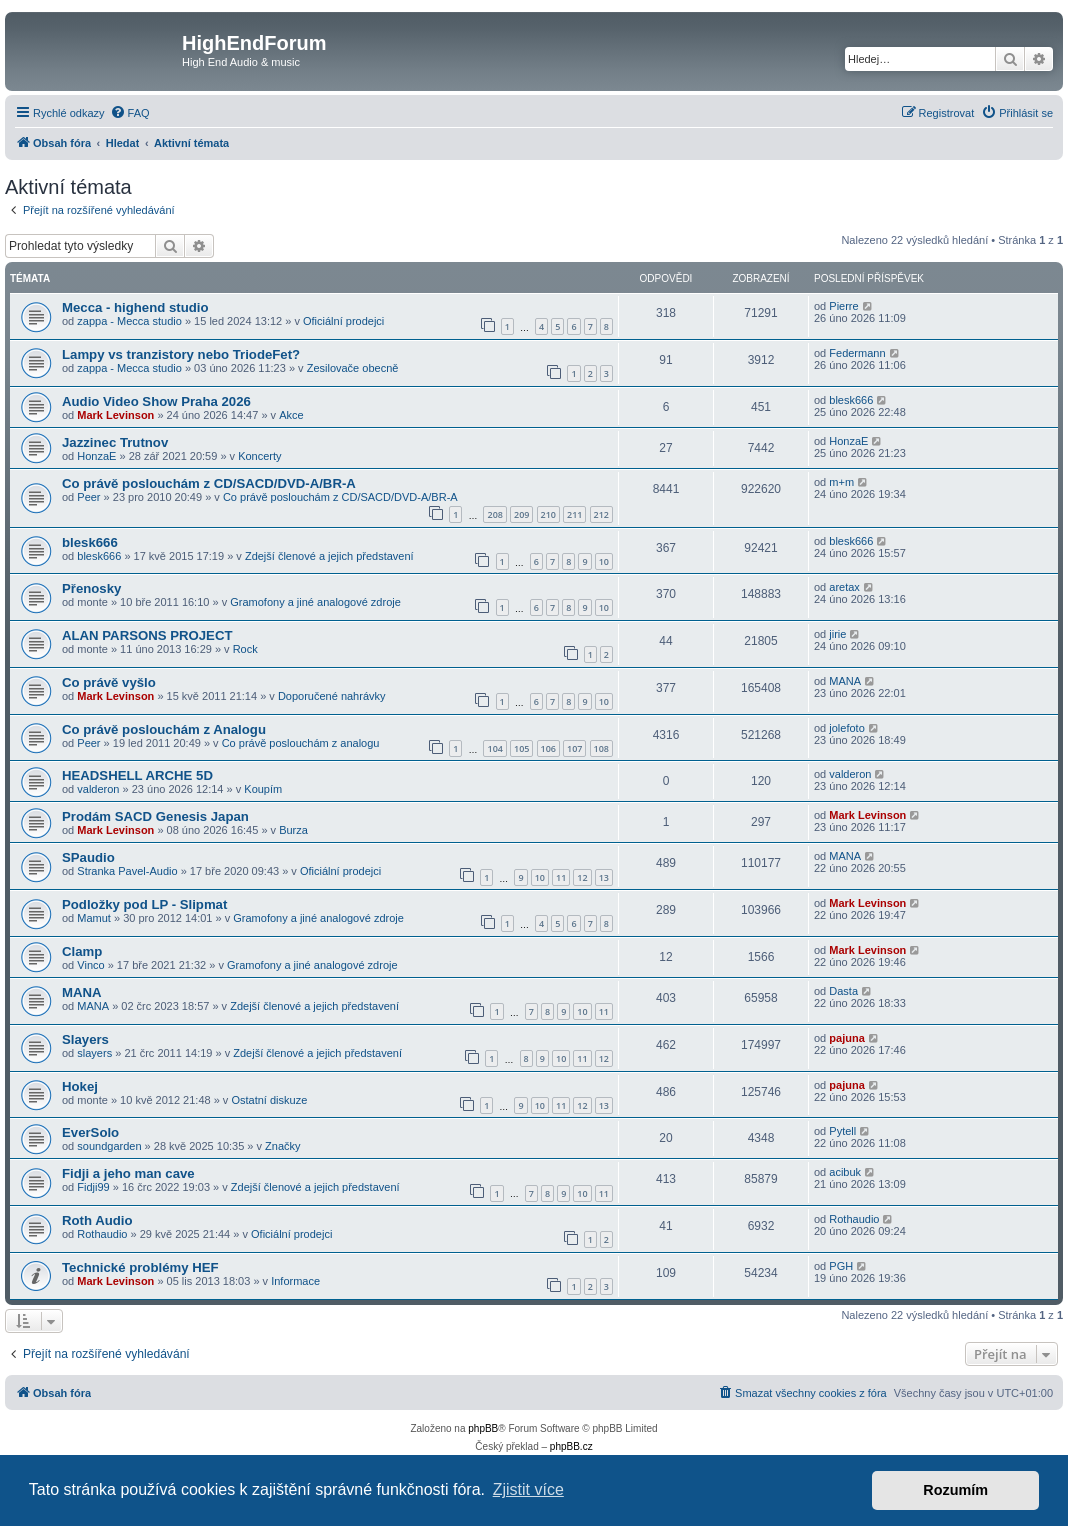 The image size is (1068, 1526). I want to click on pajuna, so click(846, 1038).